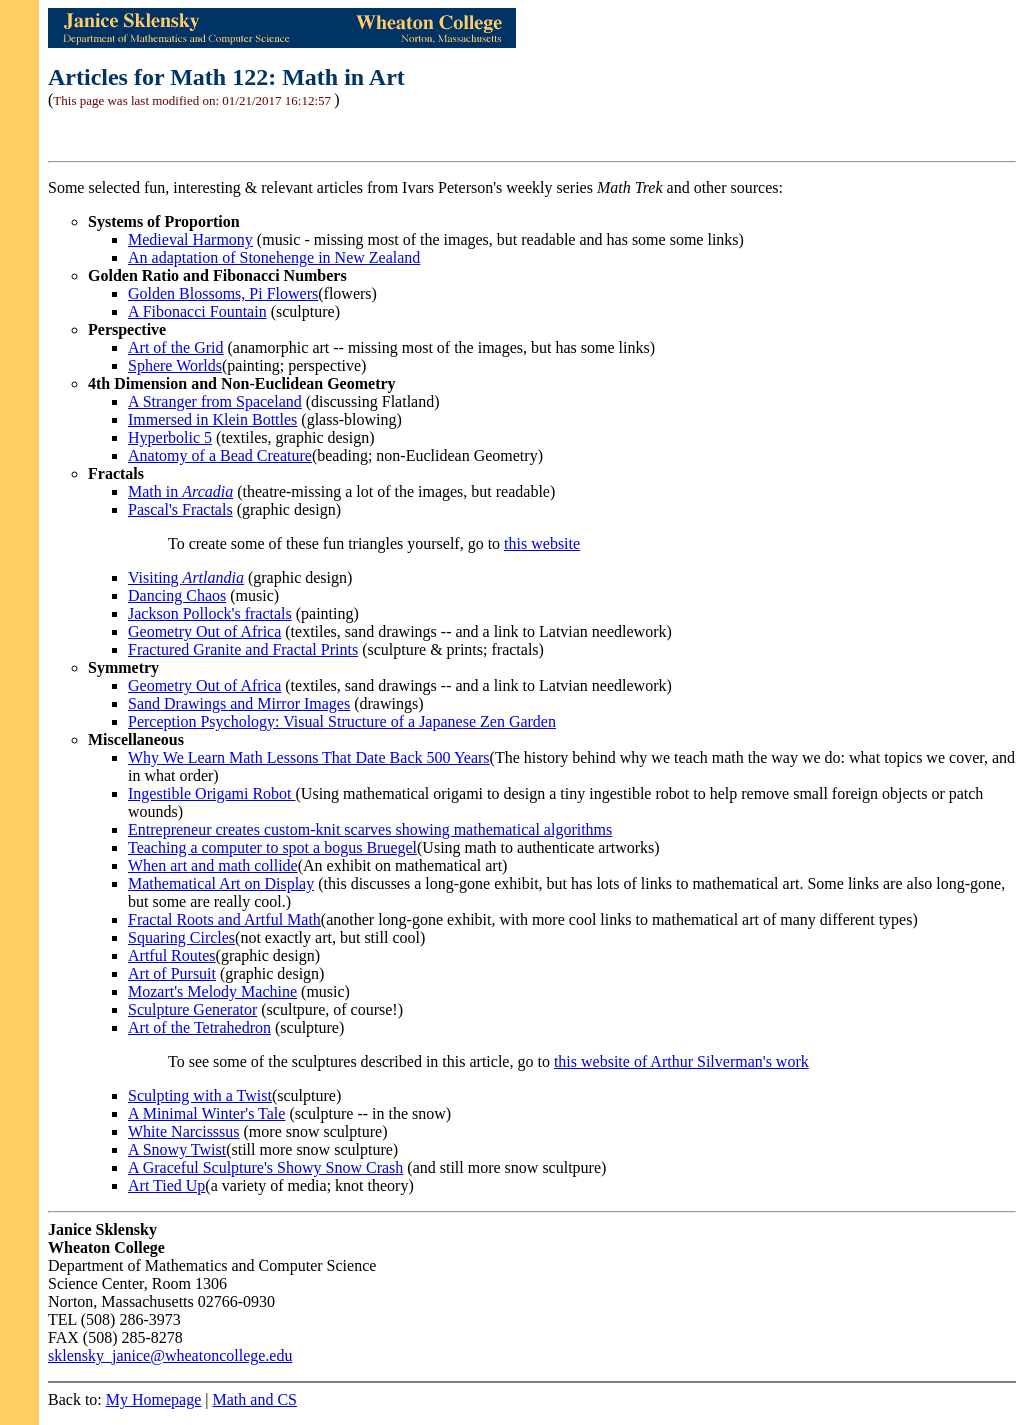  What do you see at coordinates (170, 437) in the screenshot?
I see `Hyperbolic 5` at bounding box center [170, 437].